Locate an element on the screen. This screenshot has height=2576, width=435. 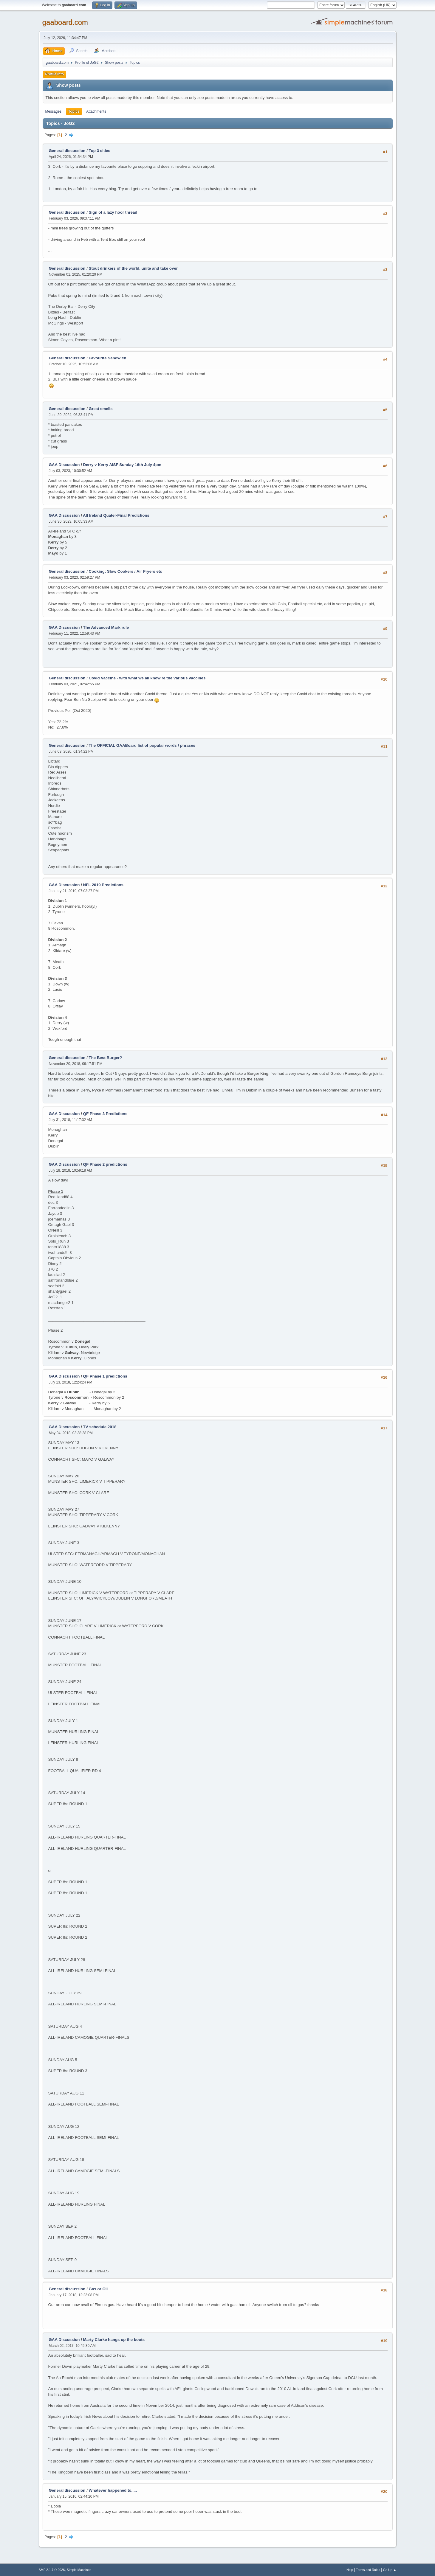
GAA Discussion is located at coordinates (65, 464).